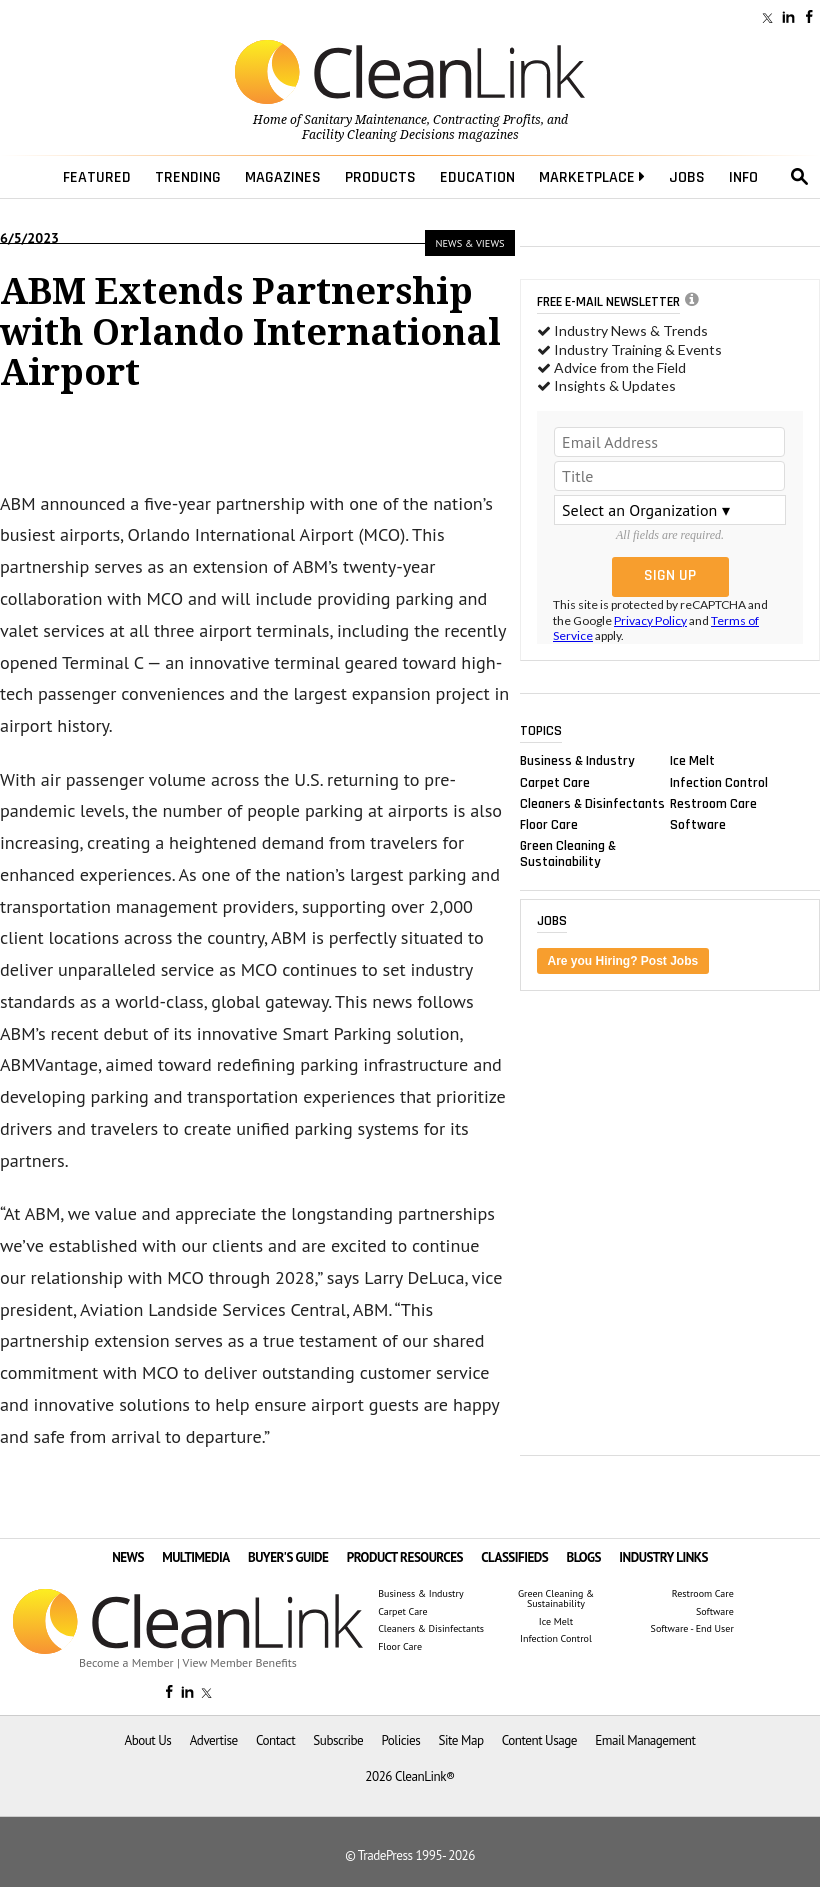  Describe the element at coordinates (405, 1557) in the screenshot. I see `PRODUCT RESOURCES` at that location.